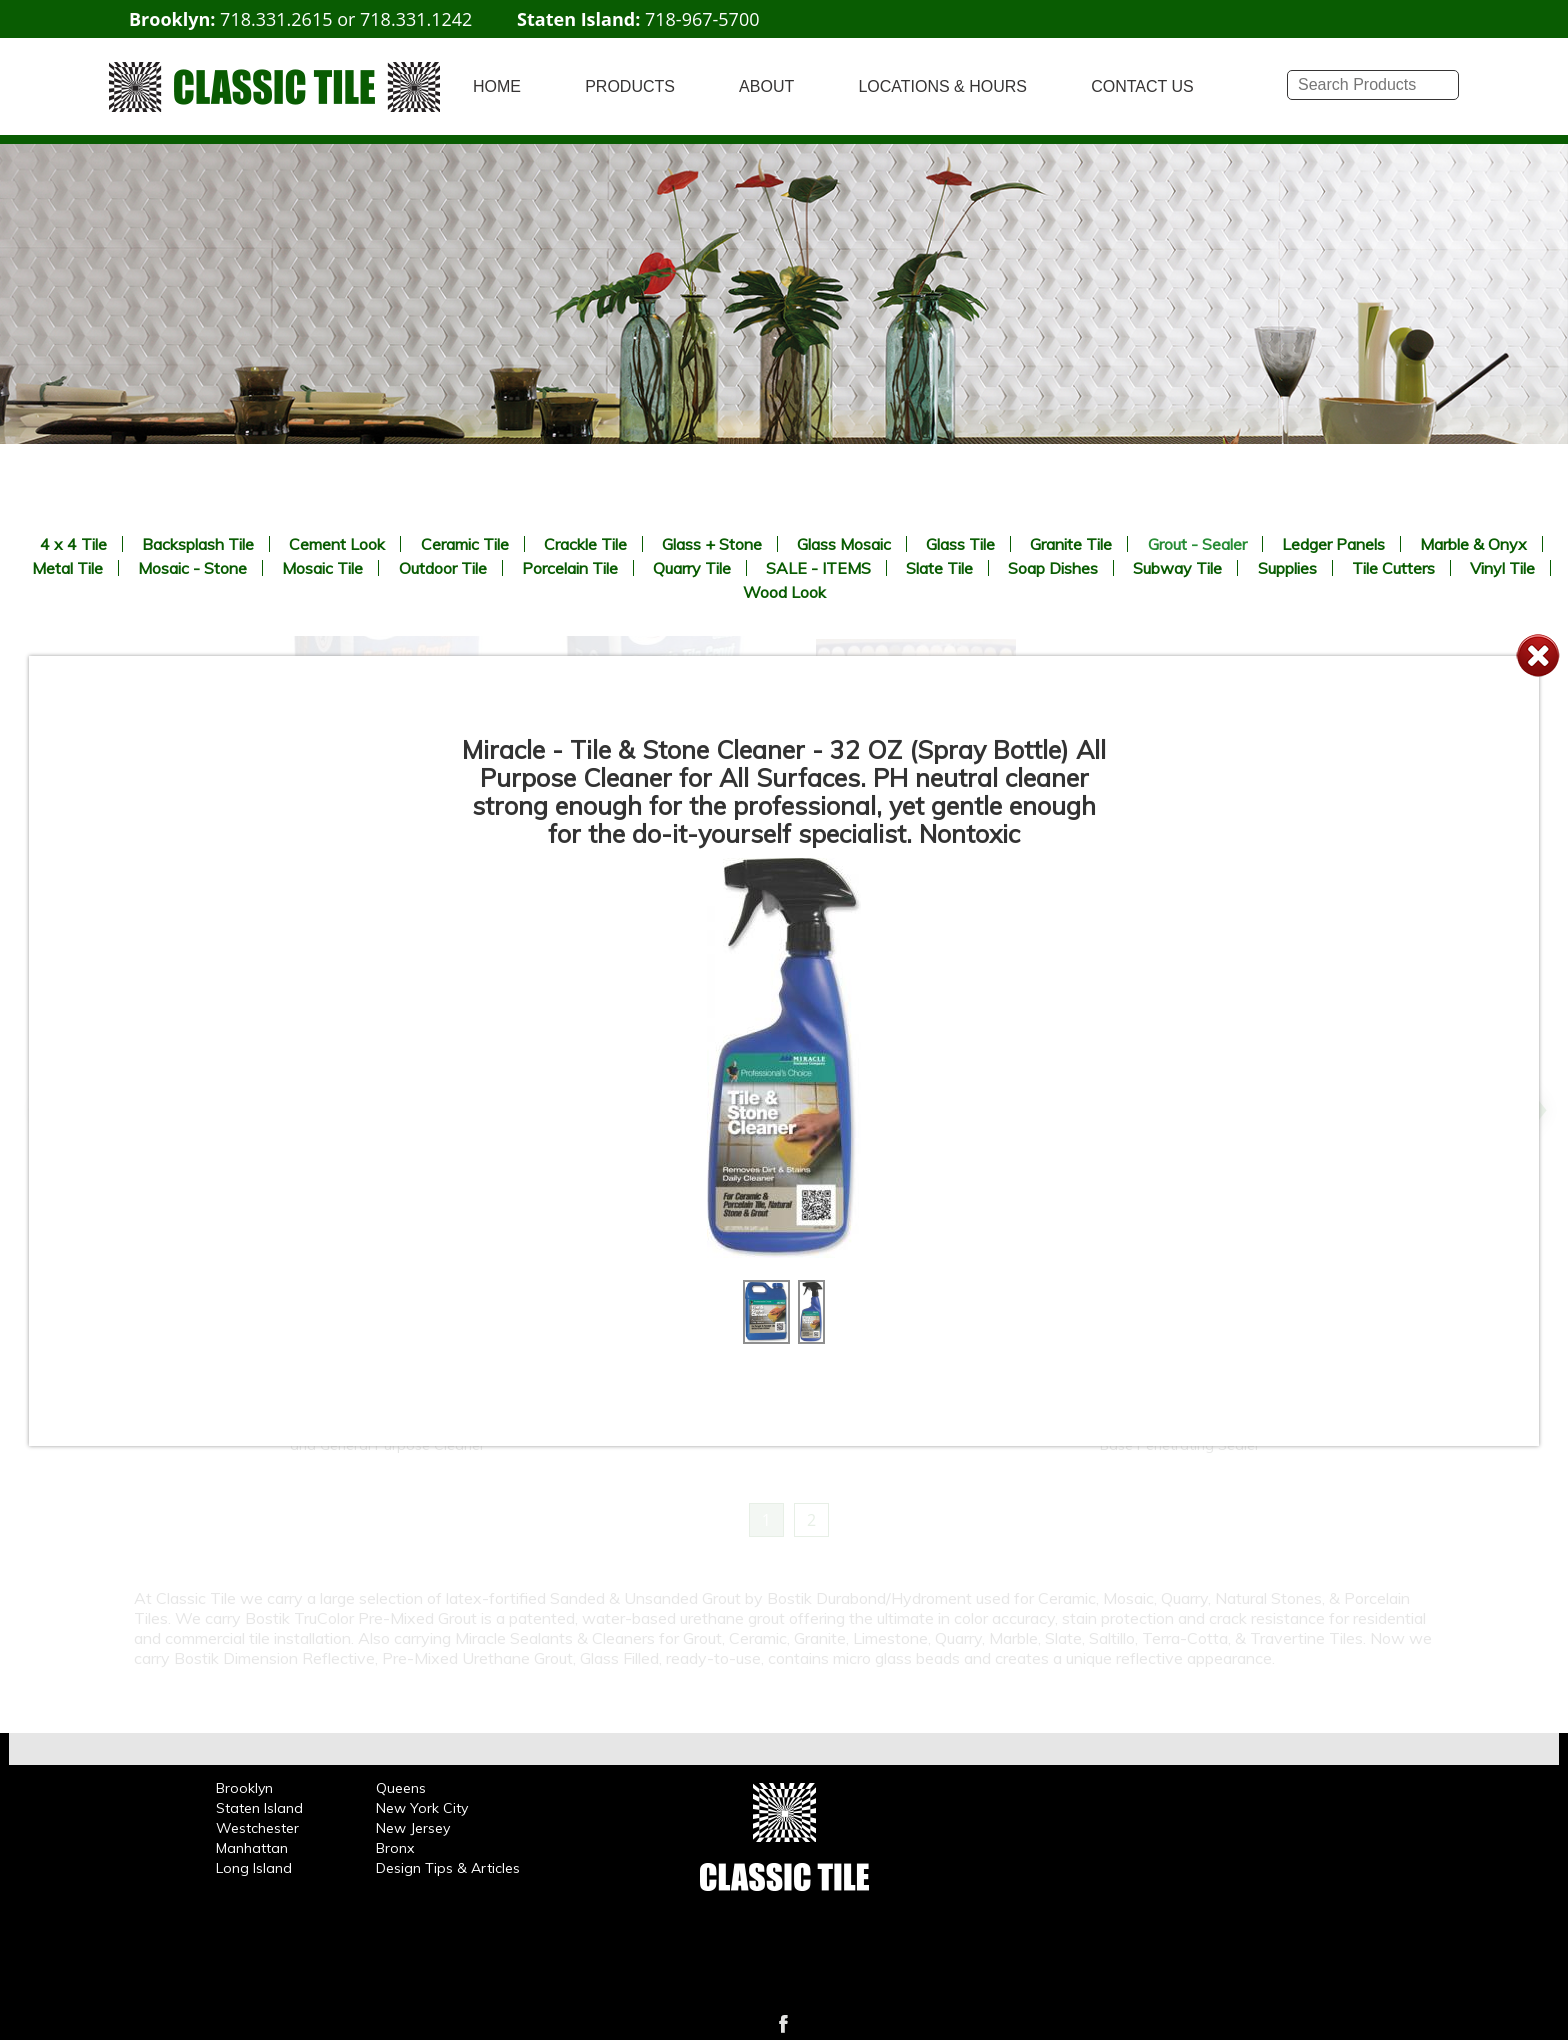 The image size is (1568, 2042). What do you see at coordinates (252, 1848) in the screenshot?
I see `Manhattan` at bounding box center [252, 1848].